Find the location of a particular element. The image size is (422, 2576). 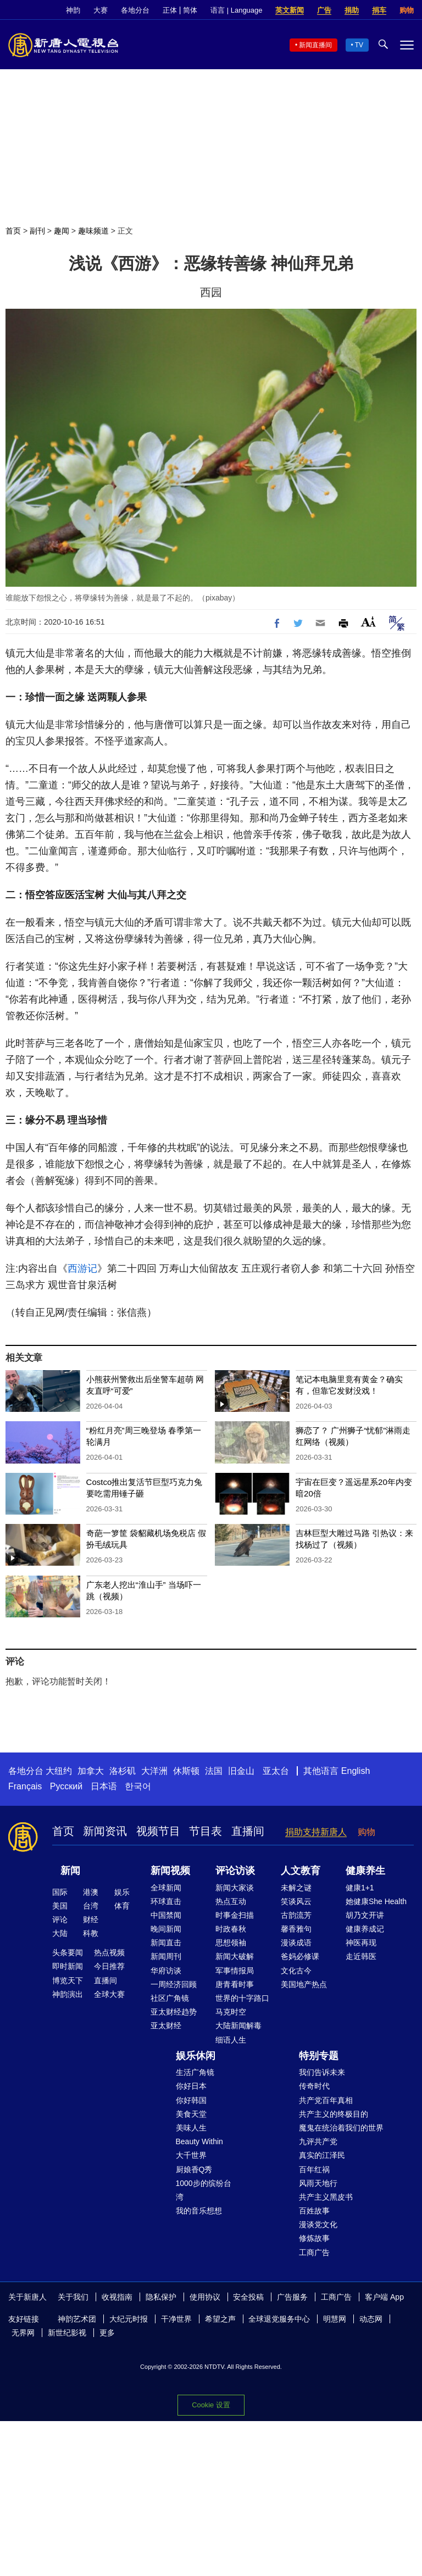

修炼故事 is located at coordinates (314, 2238).